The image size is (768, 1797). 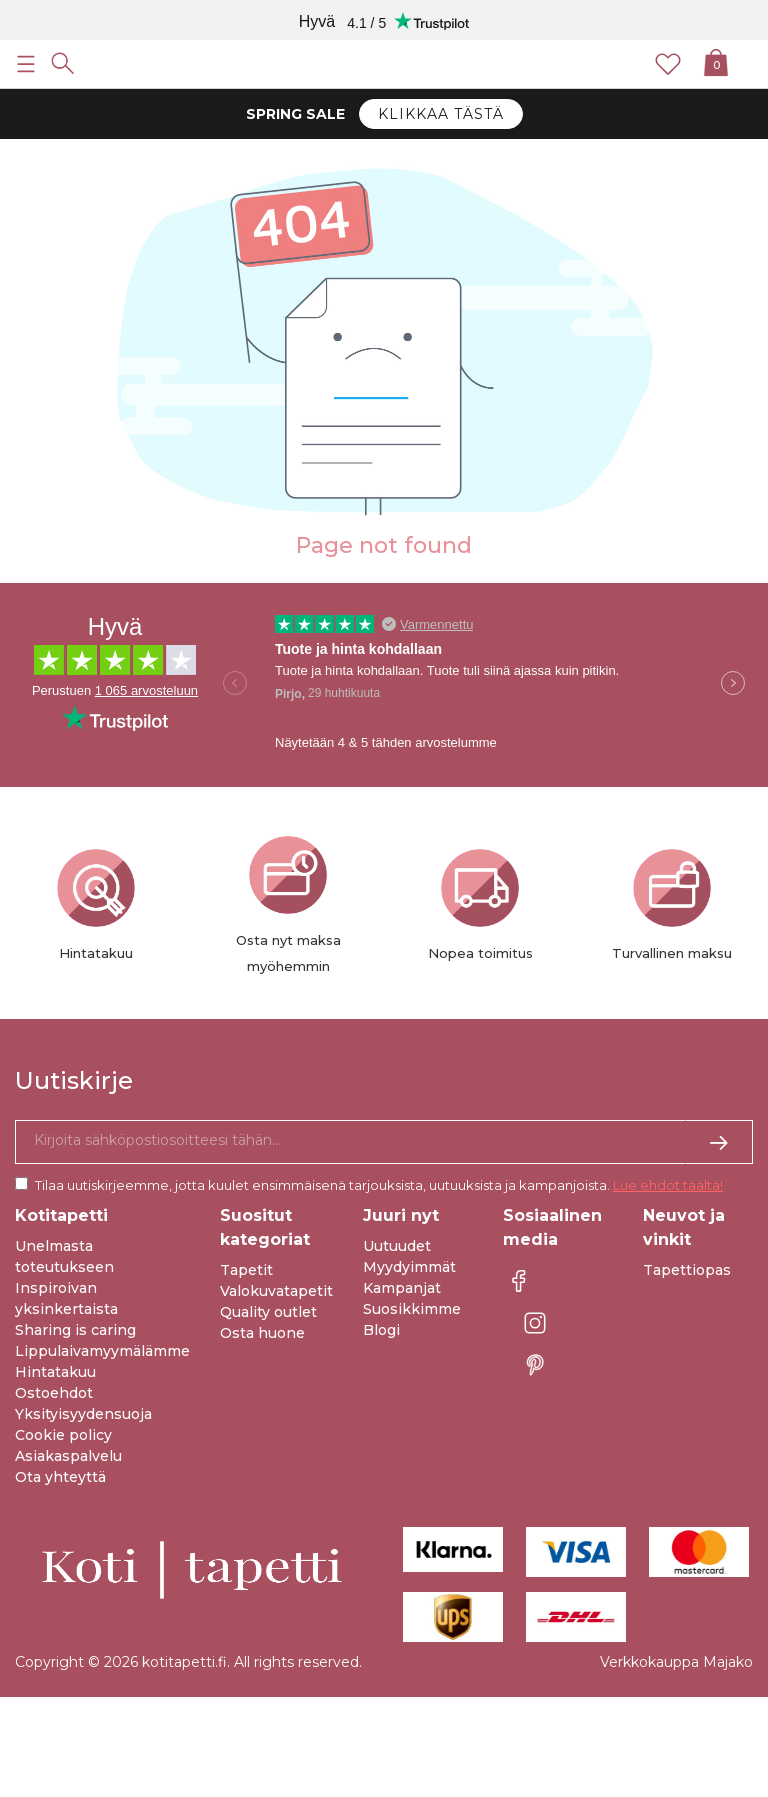 I want to click on Tilaa uutiskirjeemme, jotta kuulet ensimmäisenä tarjouksista, uutuuksista ja kampanjoista., so click(x=379, y=1185).